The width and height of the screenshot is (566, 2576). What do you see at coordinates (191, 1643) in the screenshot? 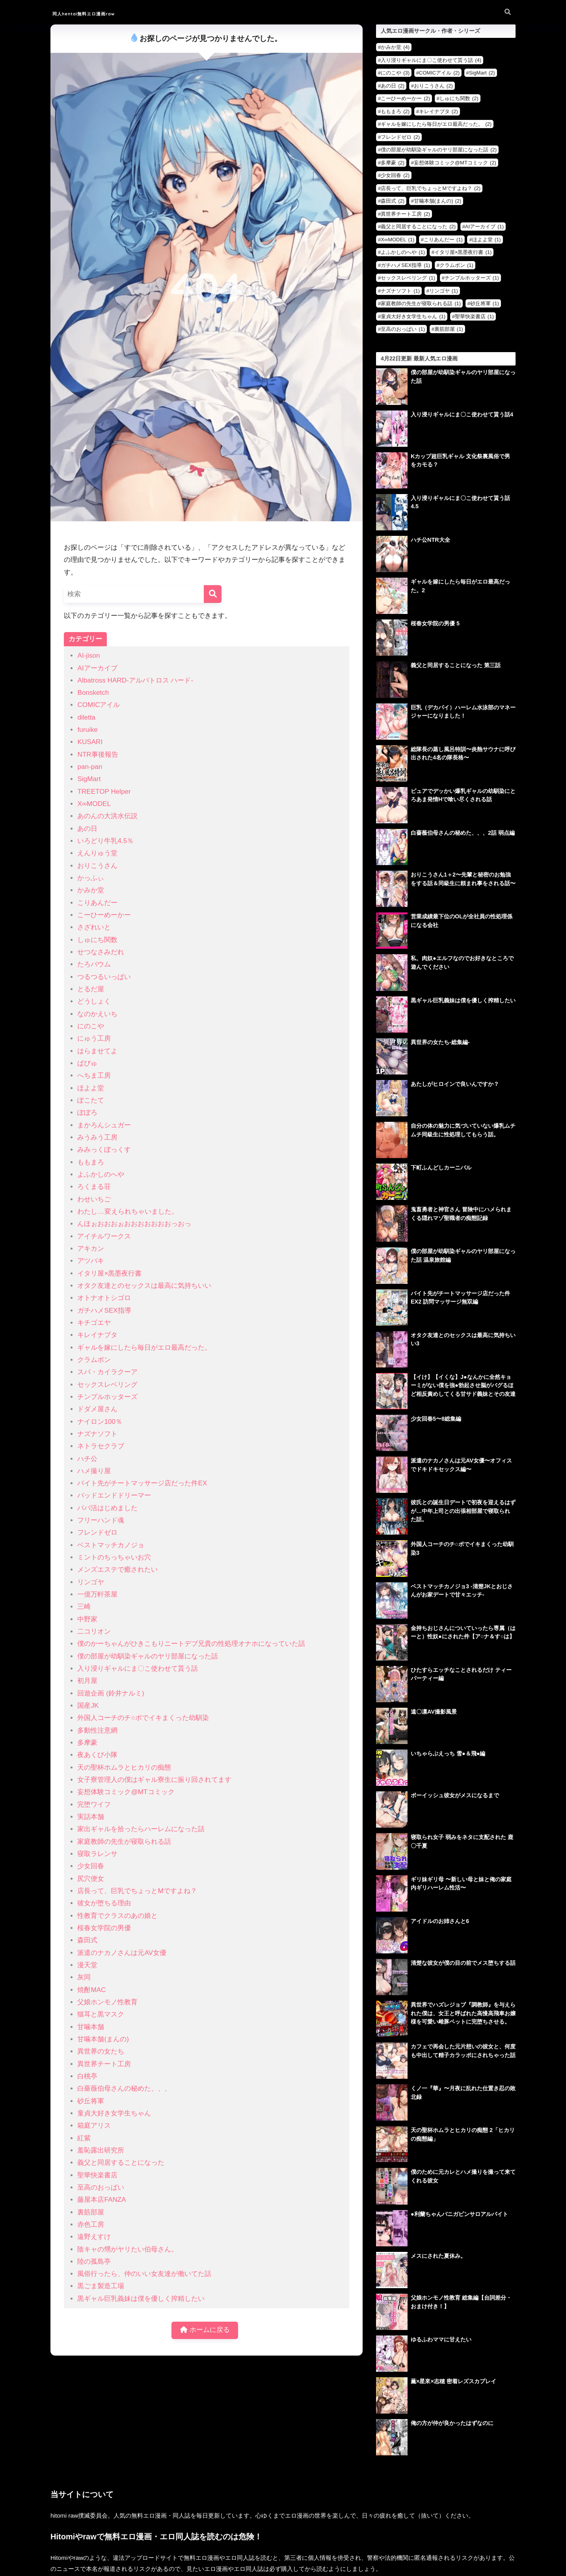
I see `僕のかーちゃんがひきこもりニートデブ兄貴の性処理オナホになっていた話` at bounding box center [191, 1643].